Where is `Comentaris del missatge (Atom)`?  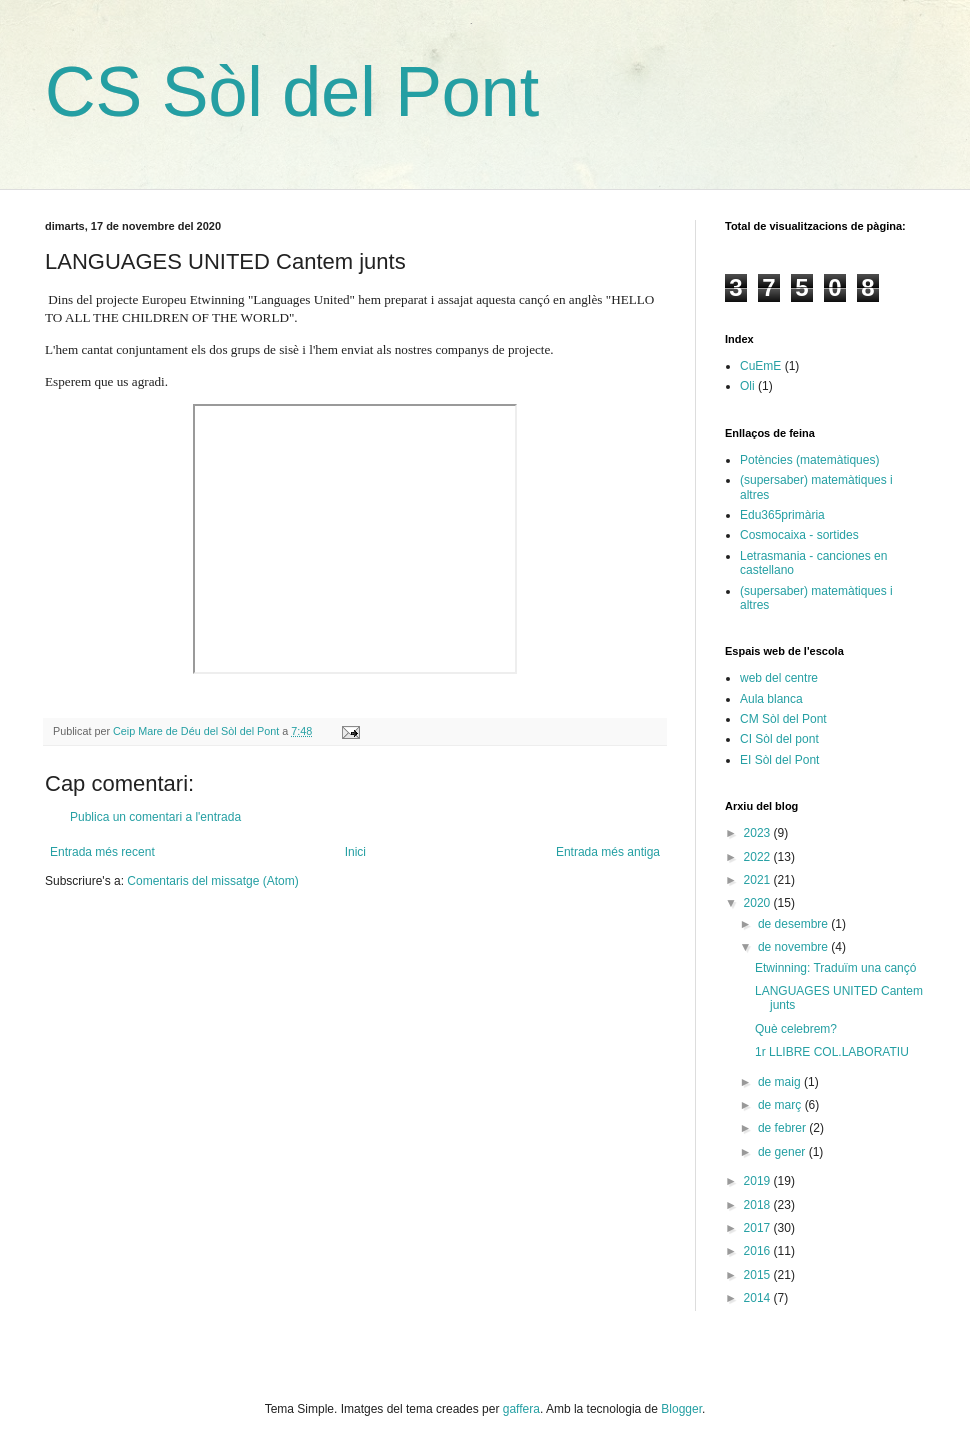
Comentaris del missatge (Atom) is located at coordinates (212, 881).